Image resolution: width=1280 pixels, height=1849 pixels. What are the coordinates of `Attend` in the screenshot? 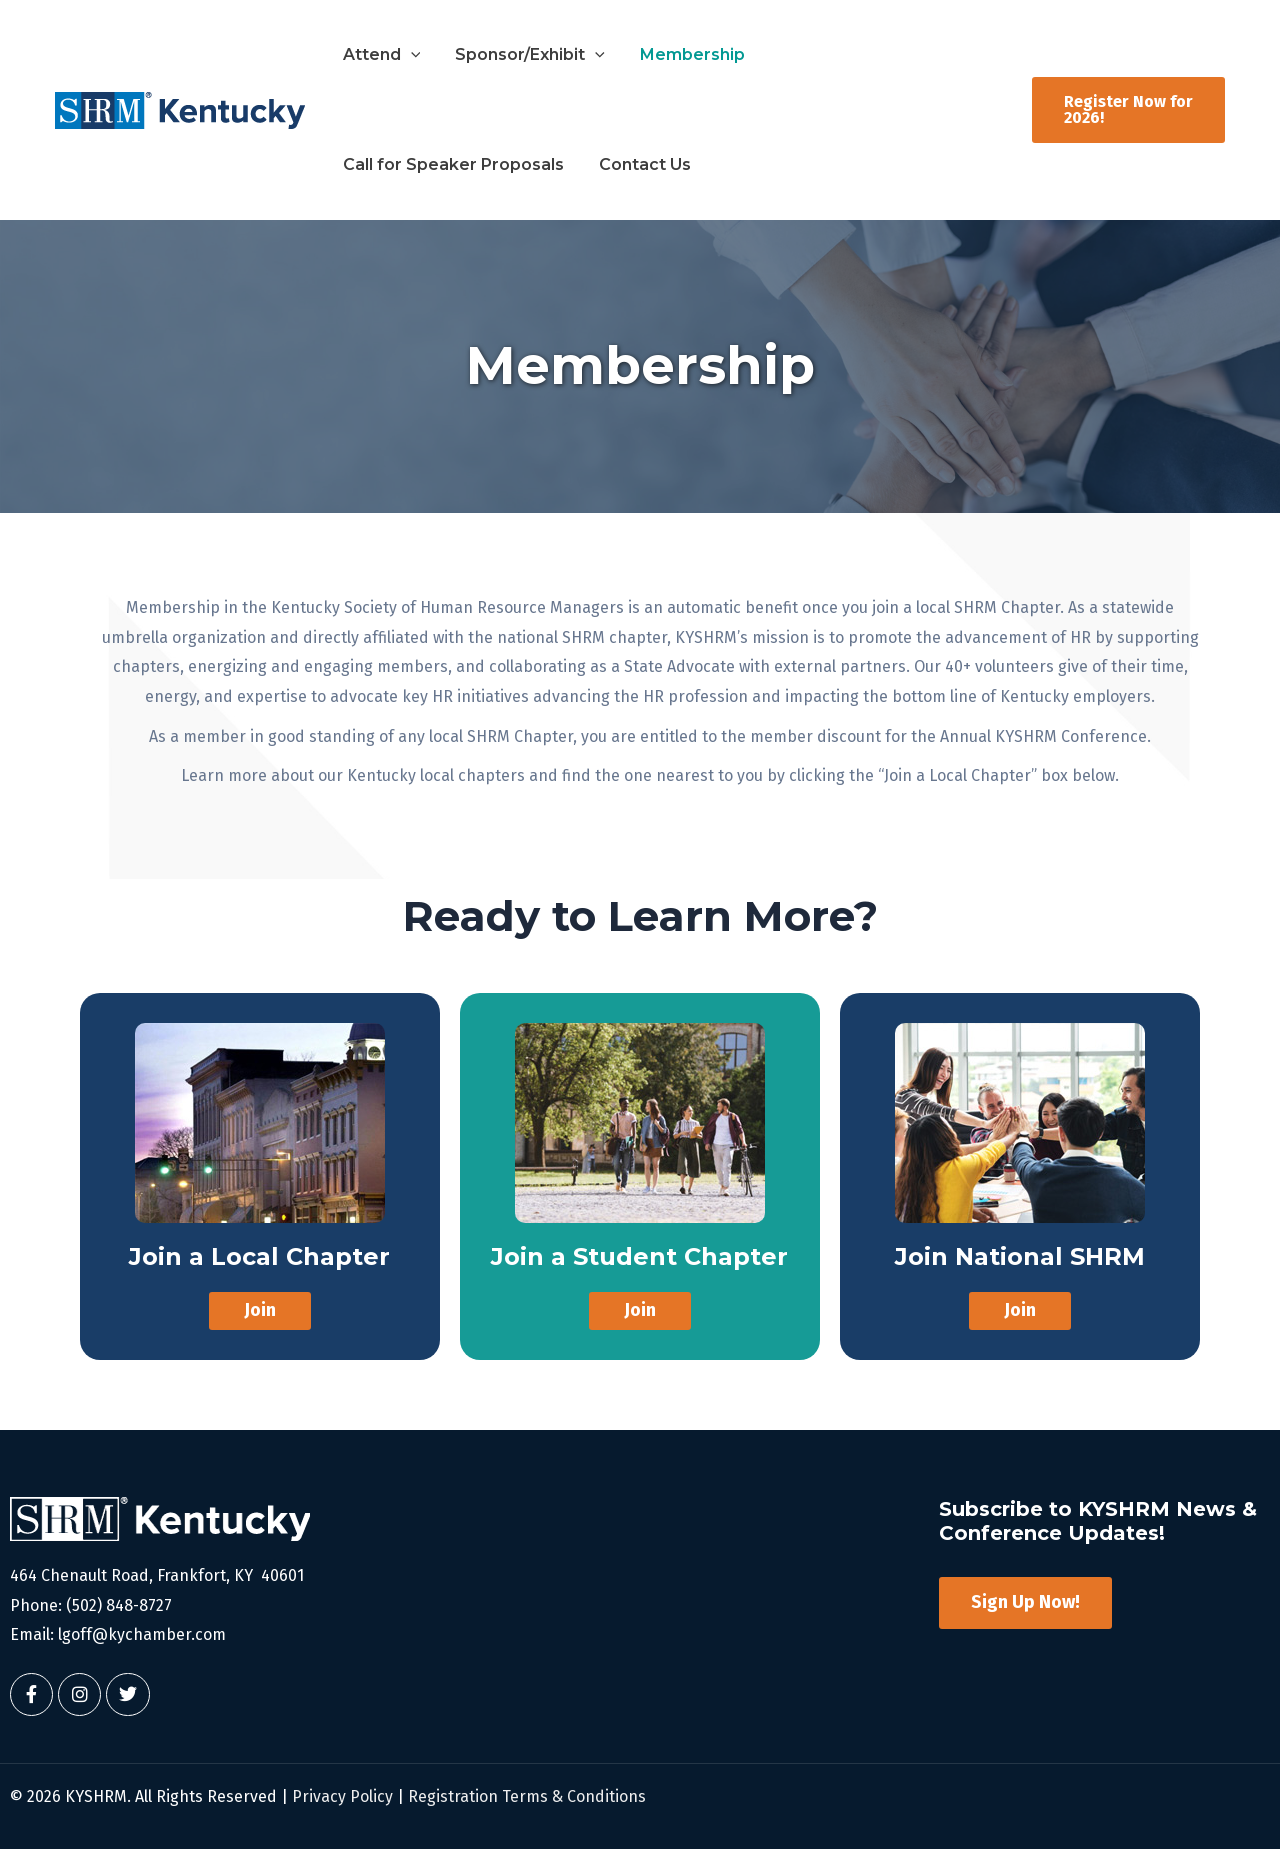 It's located at (377, 55).